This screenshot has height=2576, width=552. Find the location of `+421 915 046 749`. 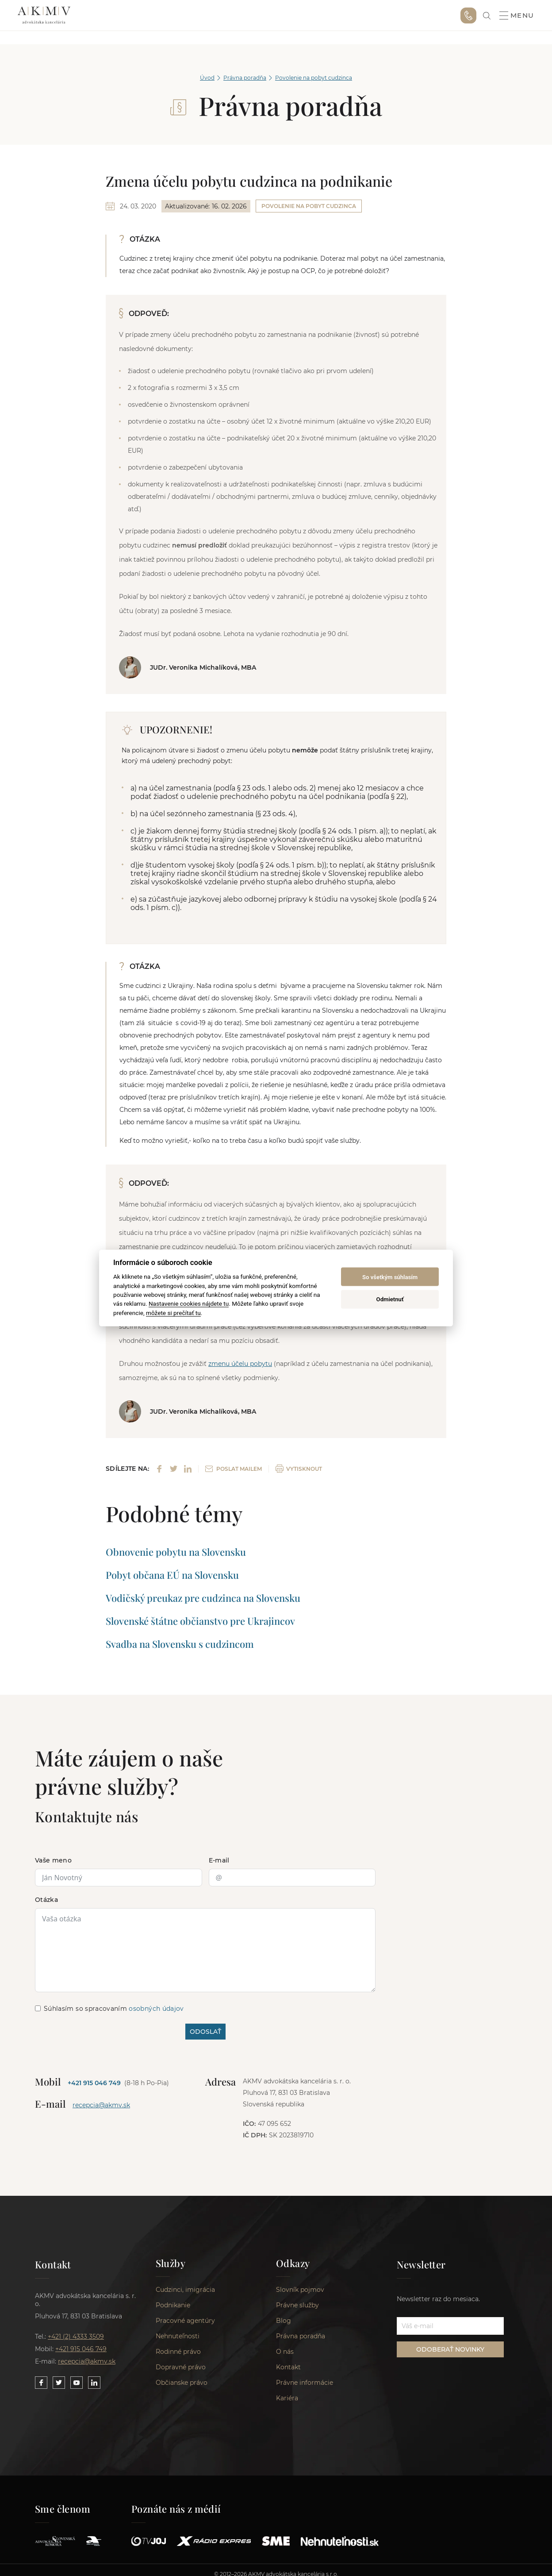

+421 915 046 749 is located at coordinates (468, 15).